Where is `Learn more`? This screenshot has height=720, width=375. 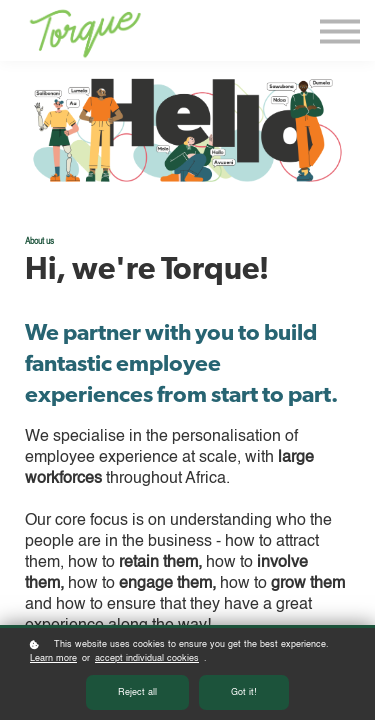
Learn more is located at coordinates (53, 658).